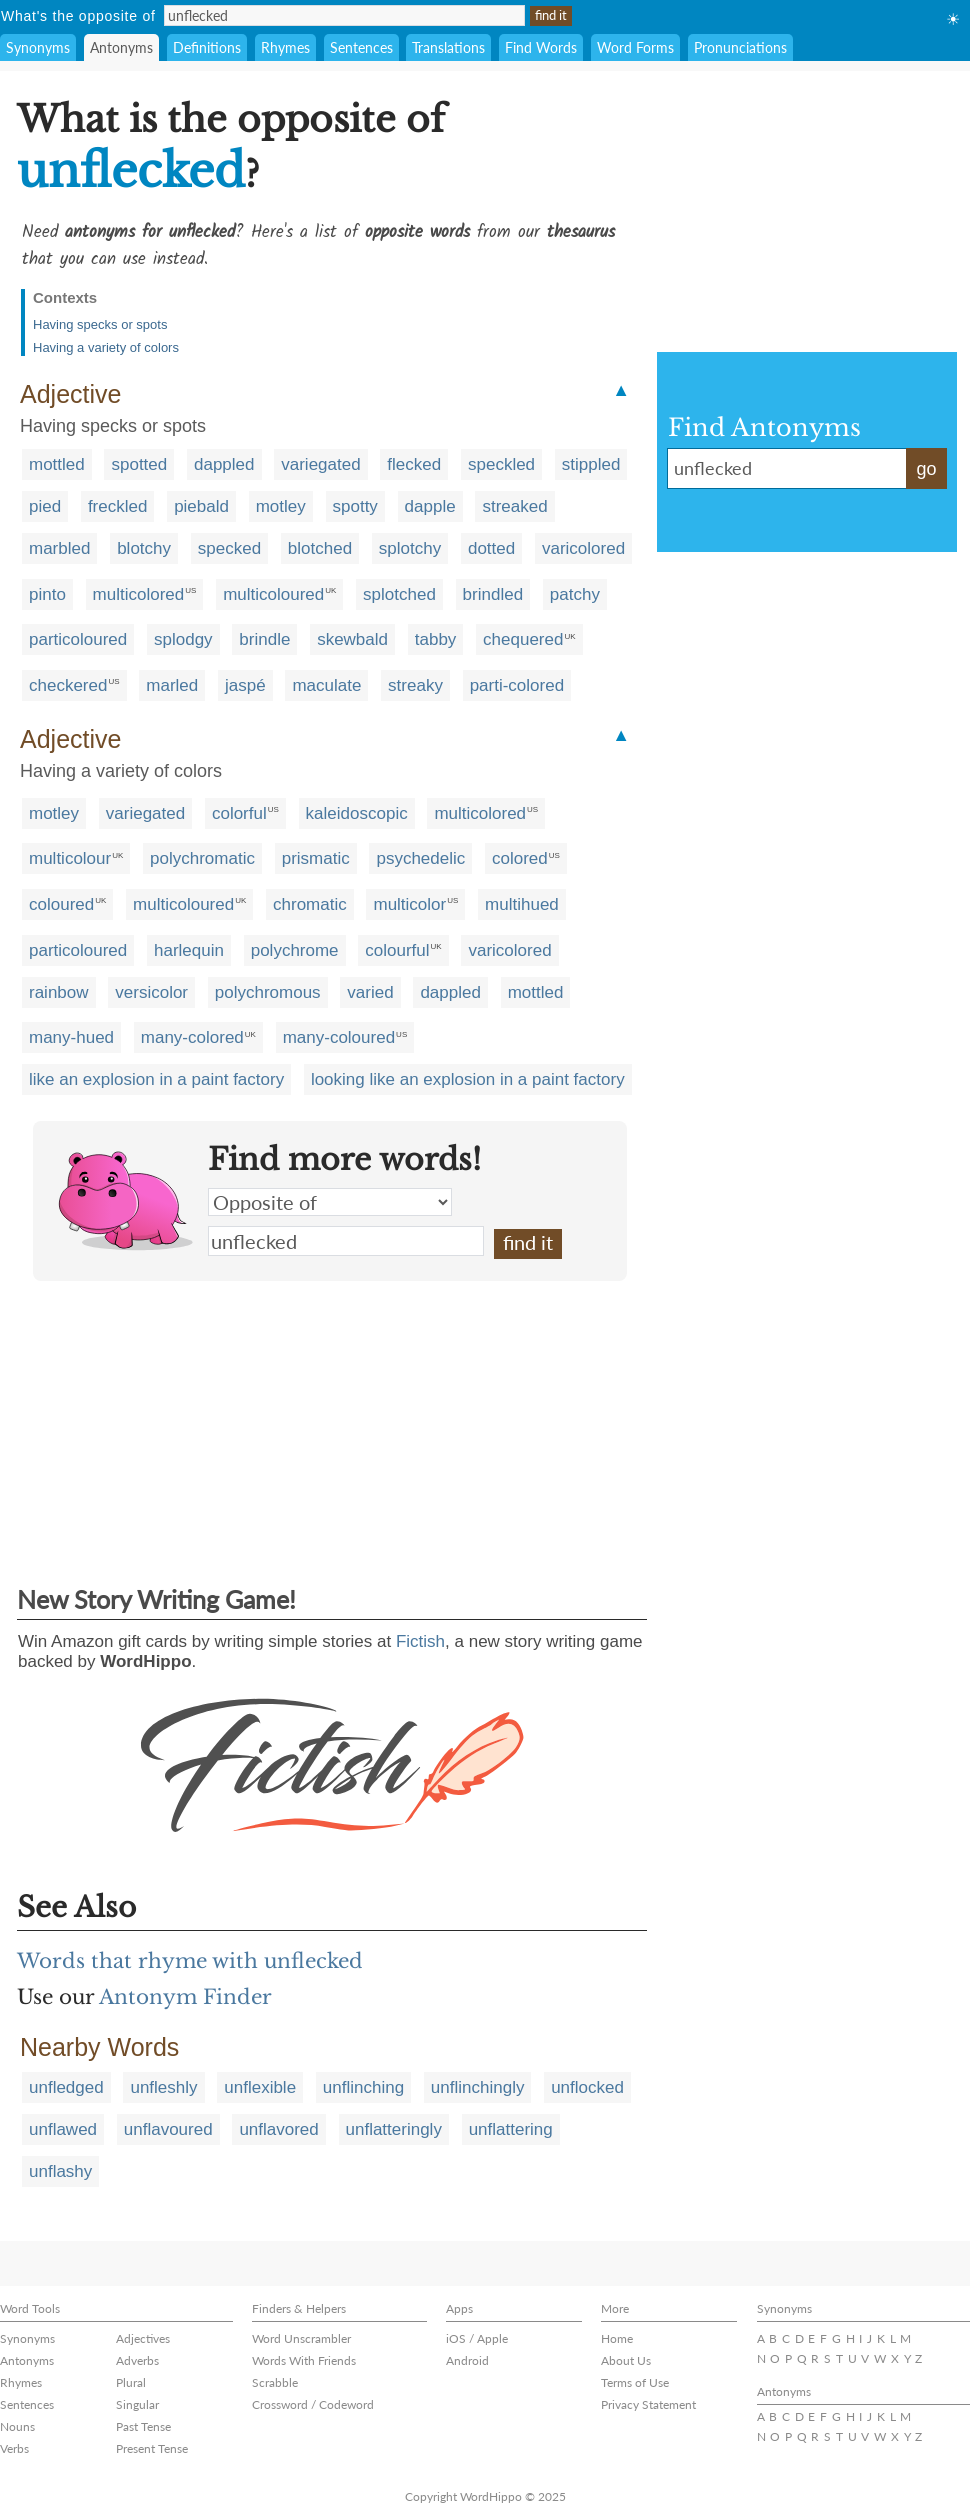 Image resolution: width=970 pixels, height=2519 pixels. Describe the element at coordinates (143, 2338) in the screenshot. I see `Adjectives` at that location.